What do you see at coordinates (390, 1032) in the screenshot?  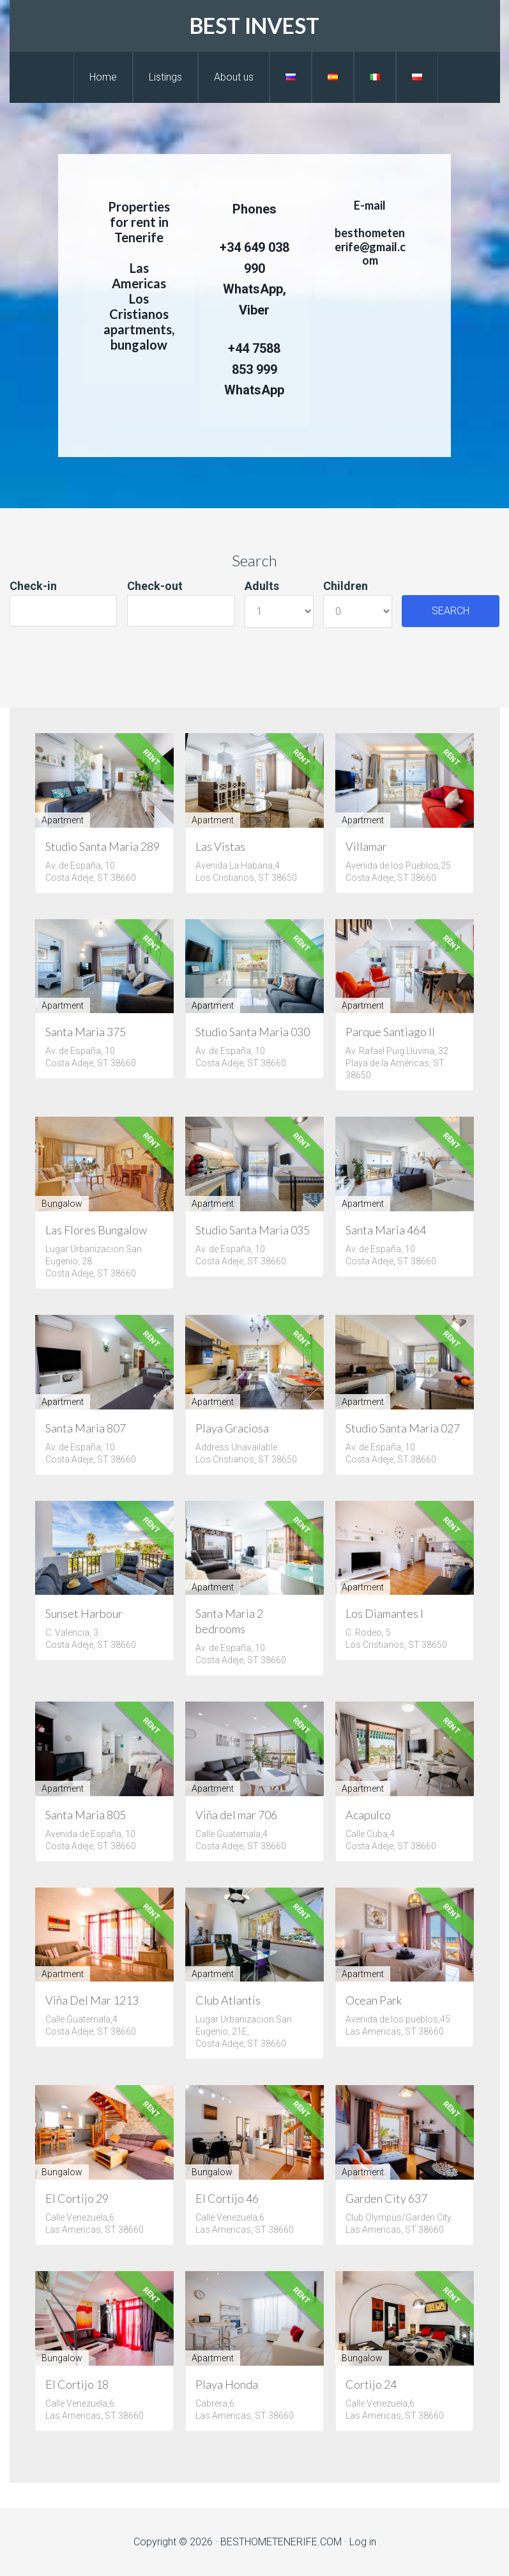 I see `Parque Santiago II` at bounding box center [390, 1032].